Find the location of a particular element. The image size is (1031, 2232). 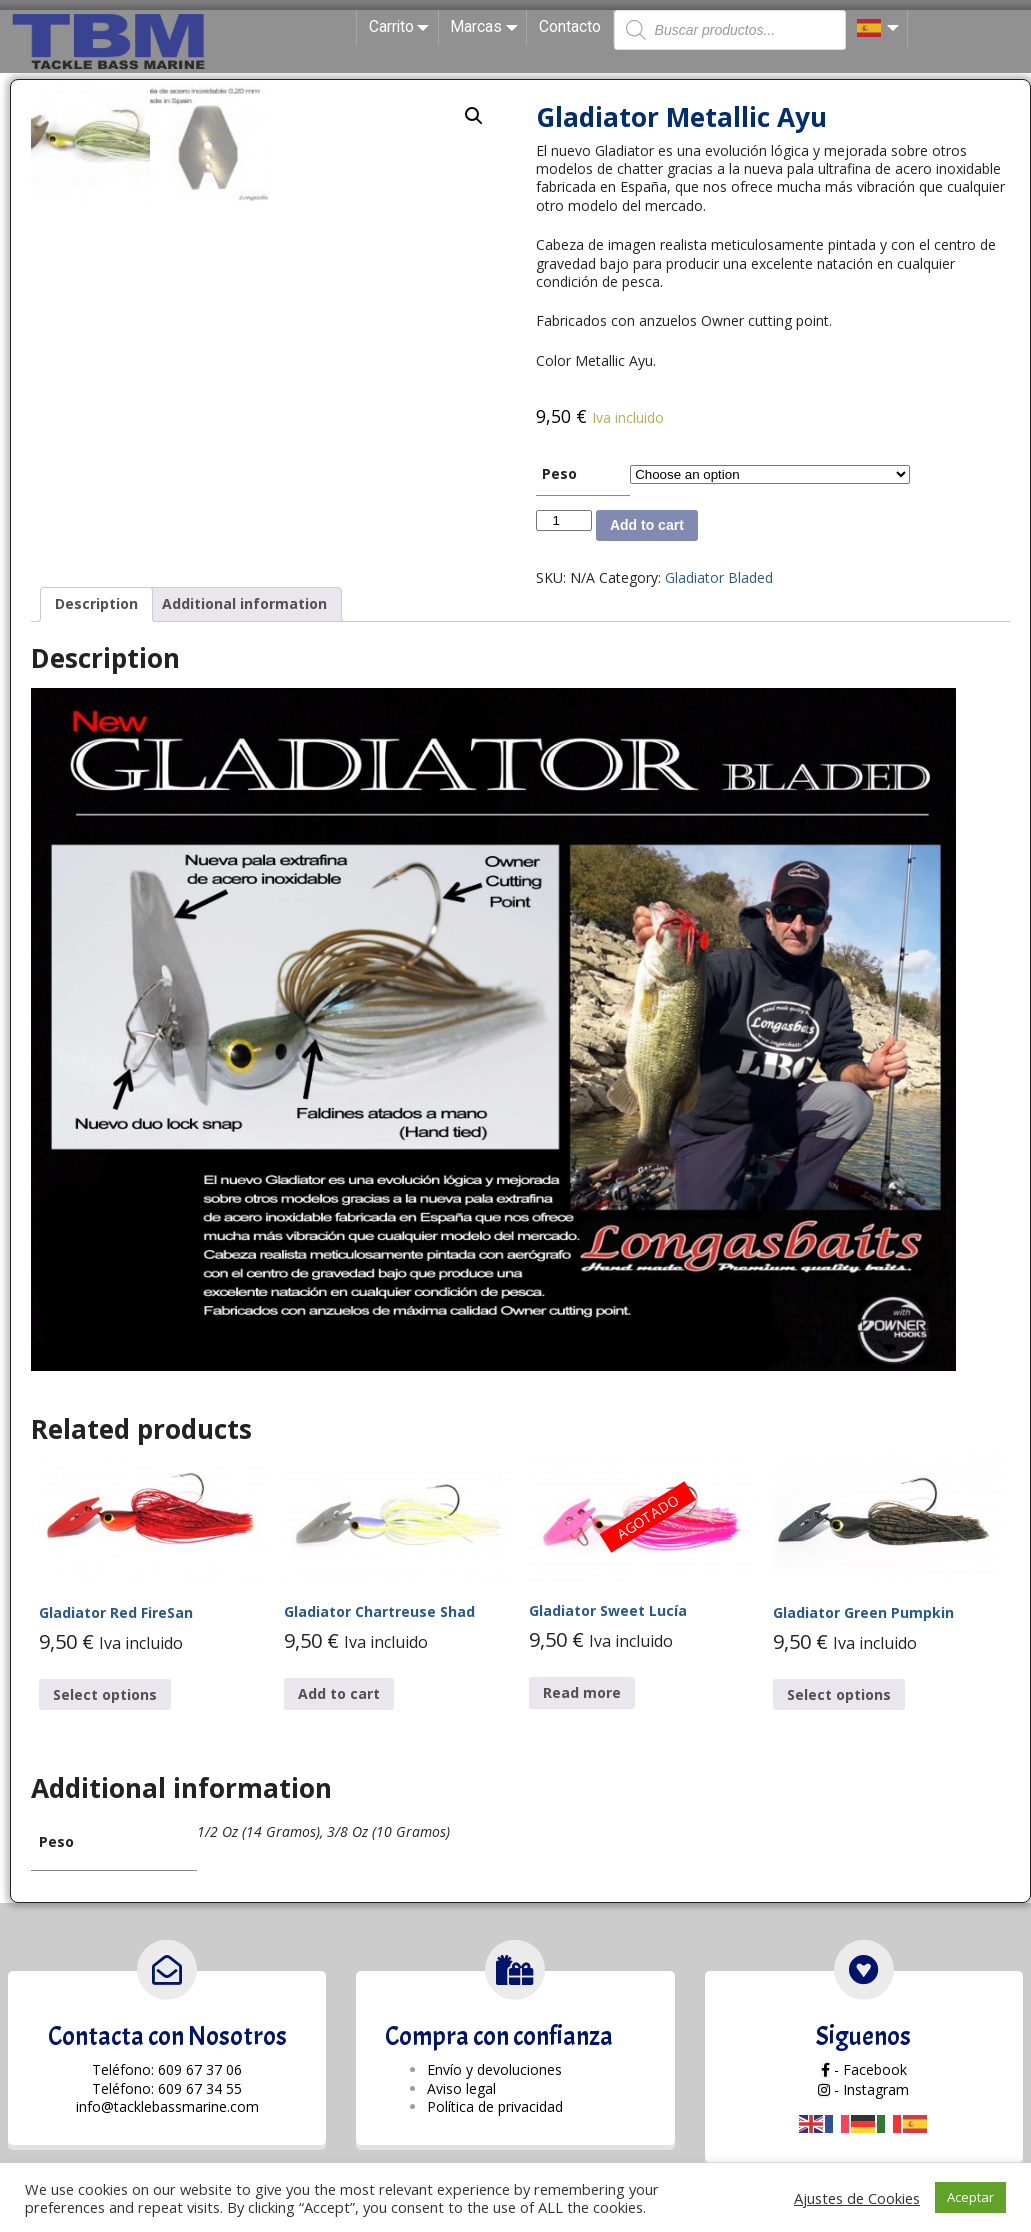

Peso is located at coordinates (559, 473).